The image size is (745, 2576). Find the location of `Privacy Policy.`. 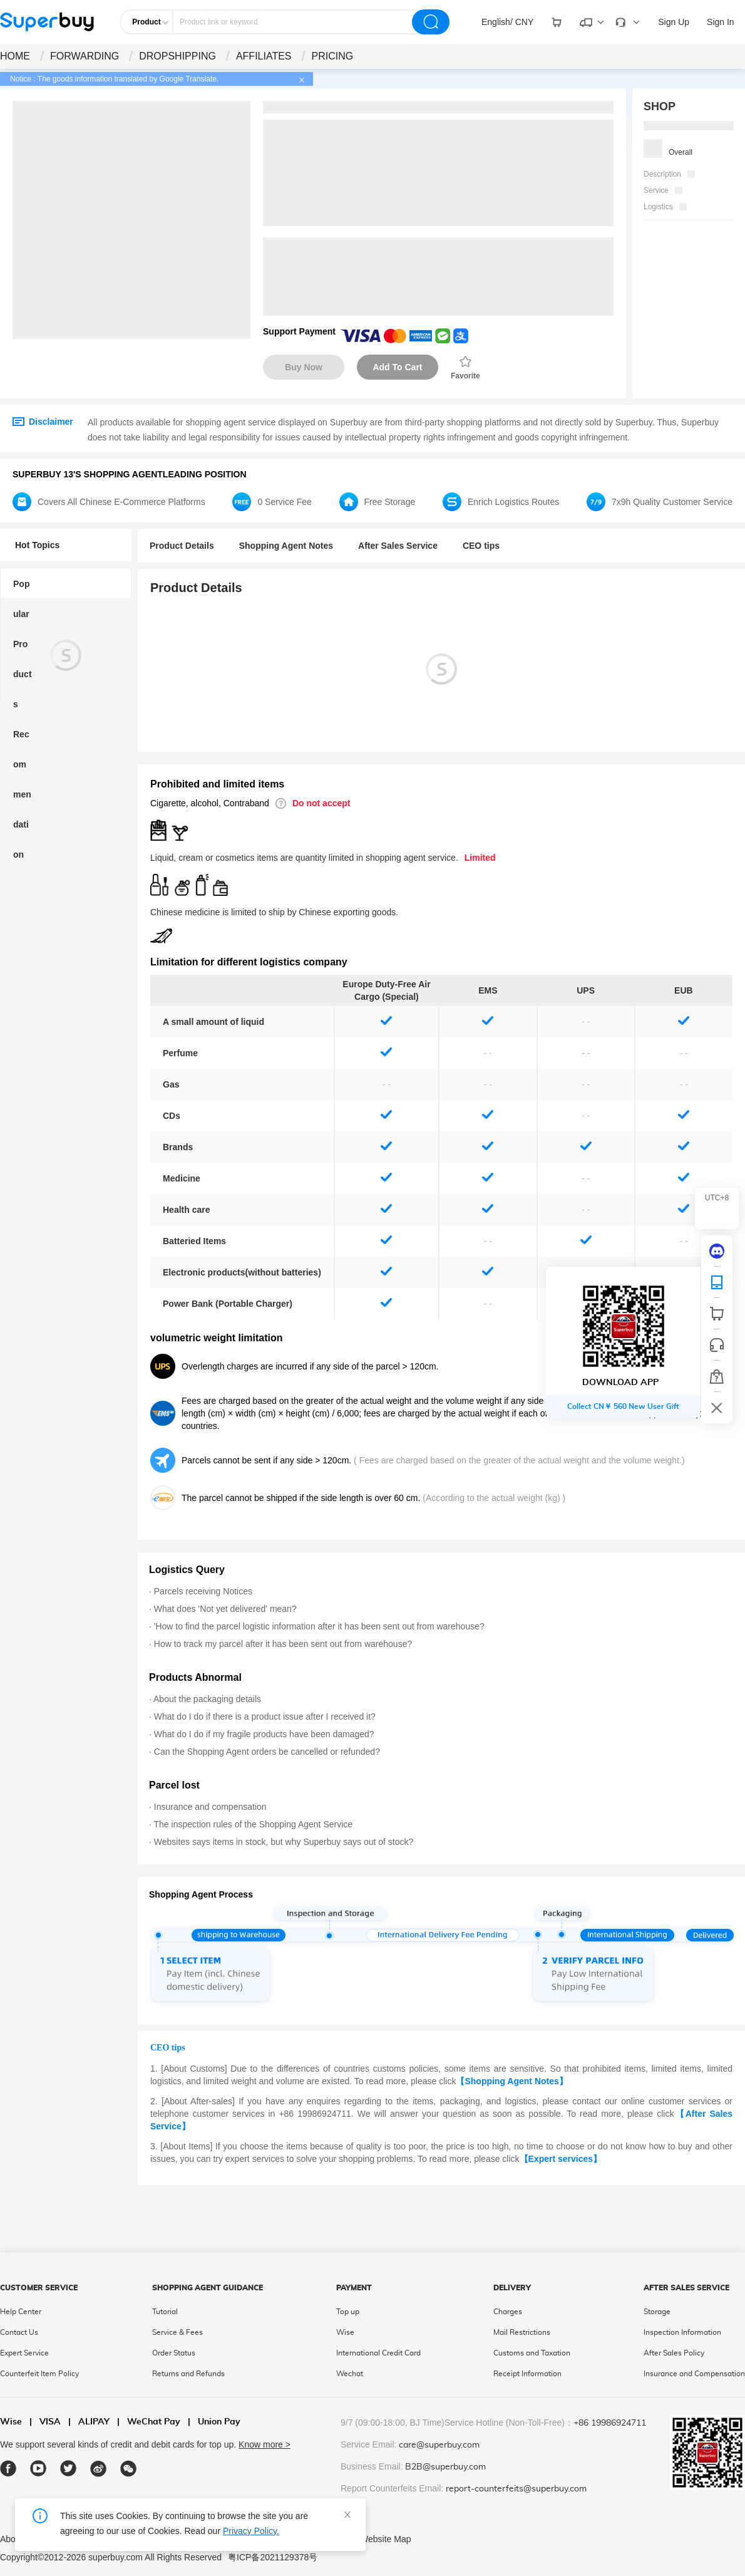

Privacy Policy. is located at coordinates (251, 2531).